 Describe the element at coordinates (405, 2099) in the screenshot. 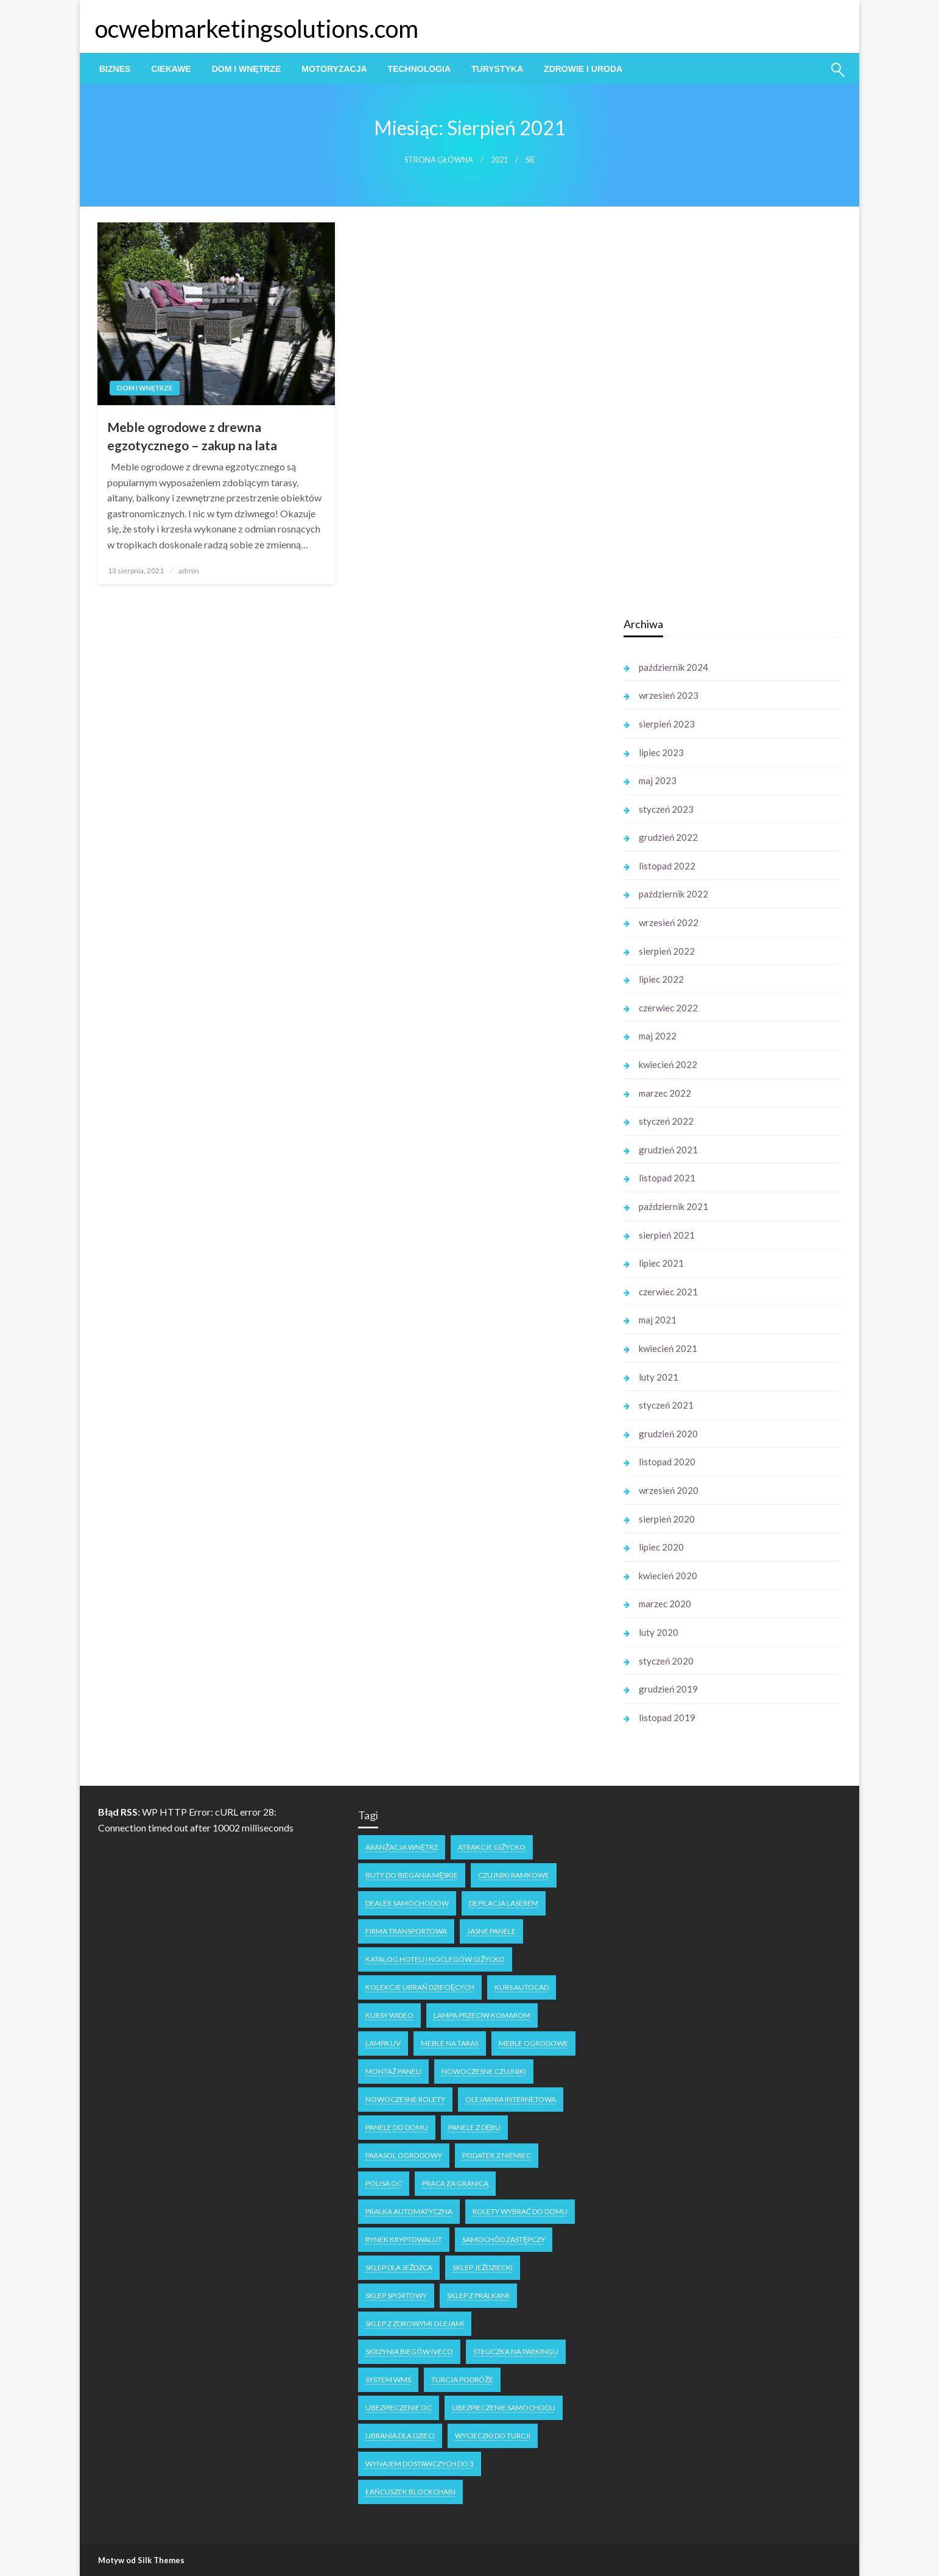

I see `nowoczesne rolety [nowoczesne rolety (1 element)]` at that location.